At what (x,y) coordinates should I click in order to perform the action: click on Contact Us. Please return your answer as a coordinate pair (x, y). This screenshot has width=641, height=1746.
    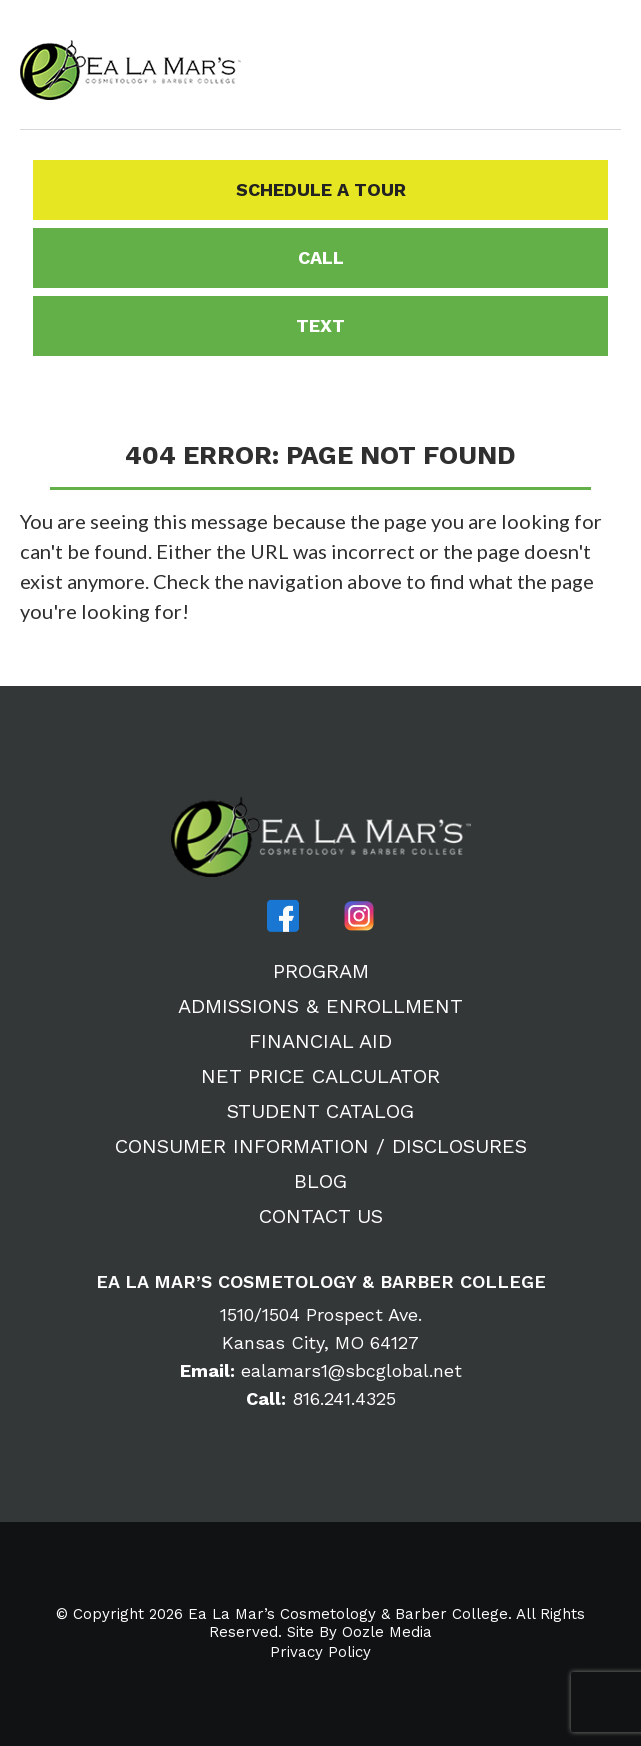
    Looking at the image, I should click on (321, 1216).